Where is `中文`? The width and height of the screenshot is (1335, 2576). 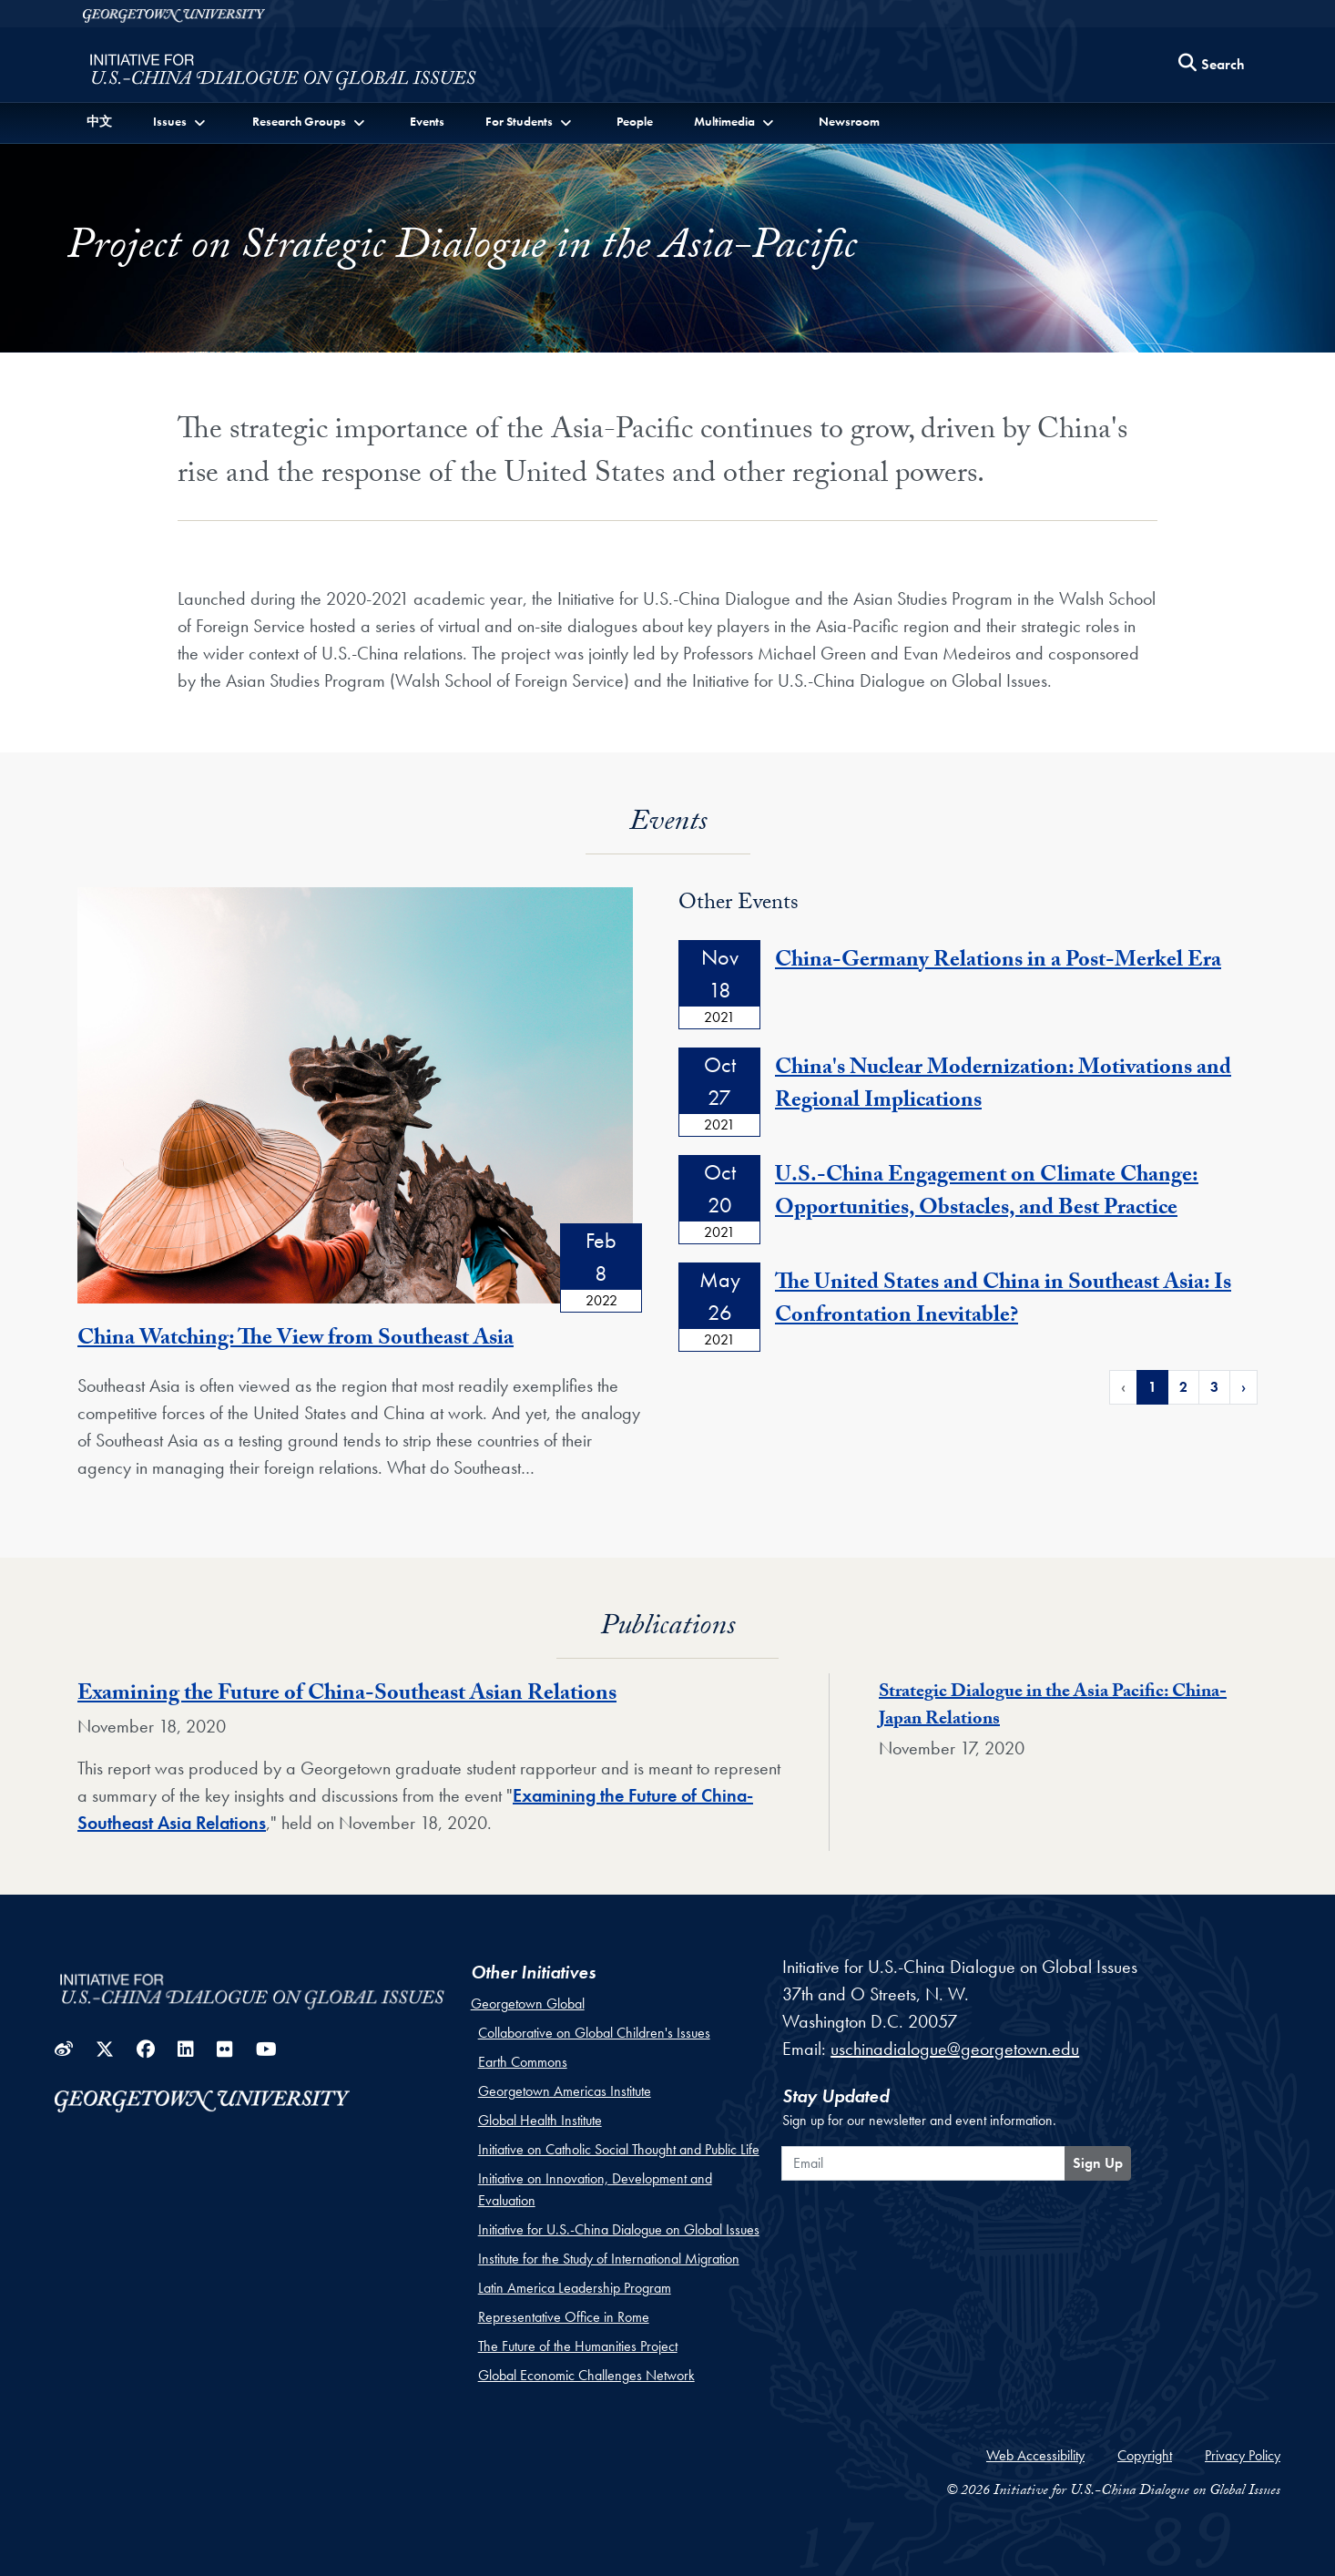
中文 is located at coordinates (99, 121).